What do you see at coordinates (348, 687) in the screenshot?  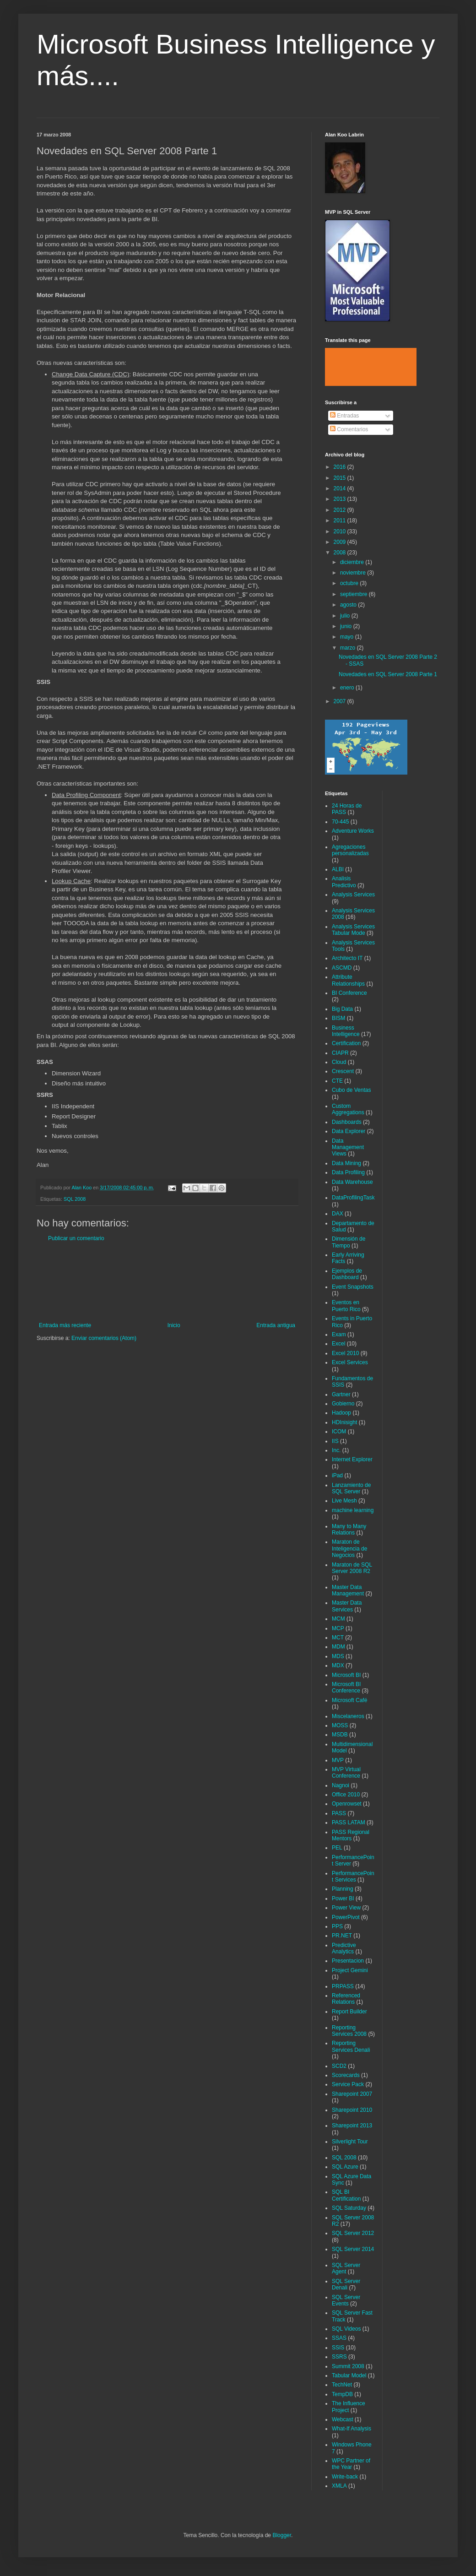 I see `enero` at bounding box center [348, 687].